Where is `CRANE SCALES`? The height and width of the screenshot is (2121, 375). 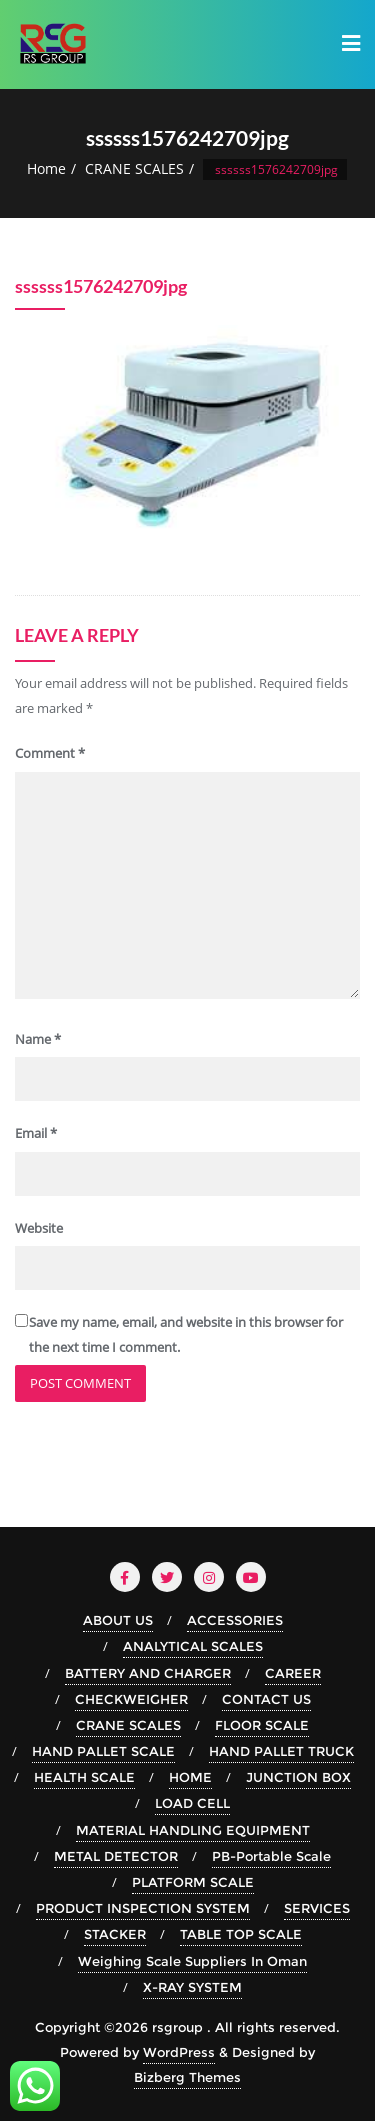
CRANE SCALES is located at coordinates (134, 168).